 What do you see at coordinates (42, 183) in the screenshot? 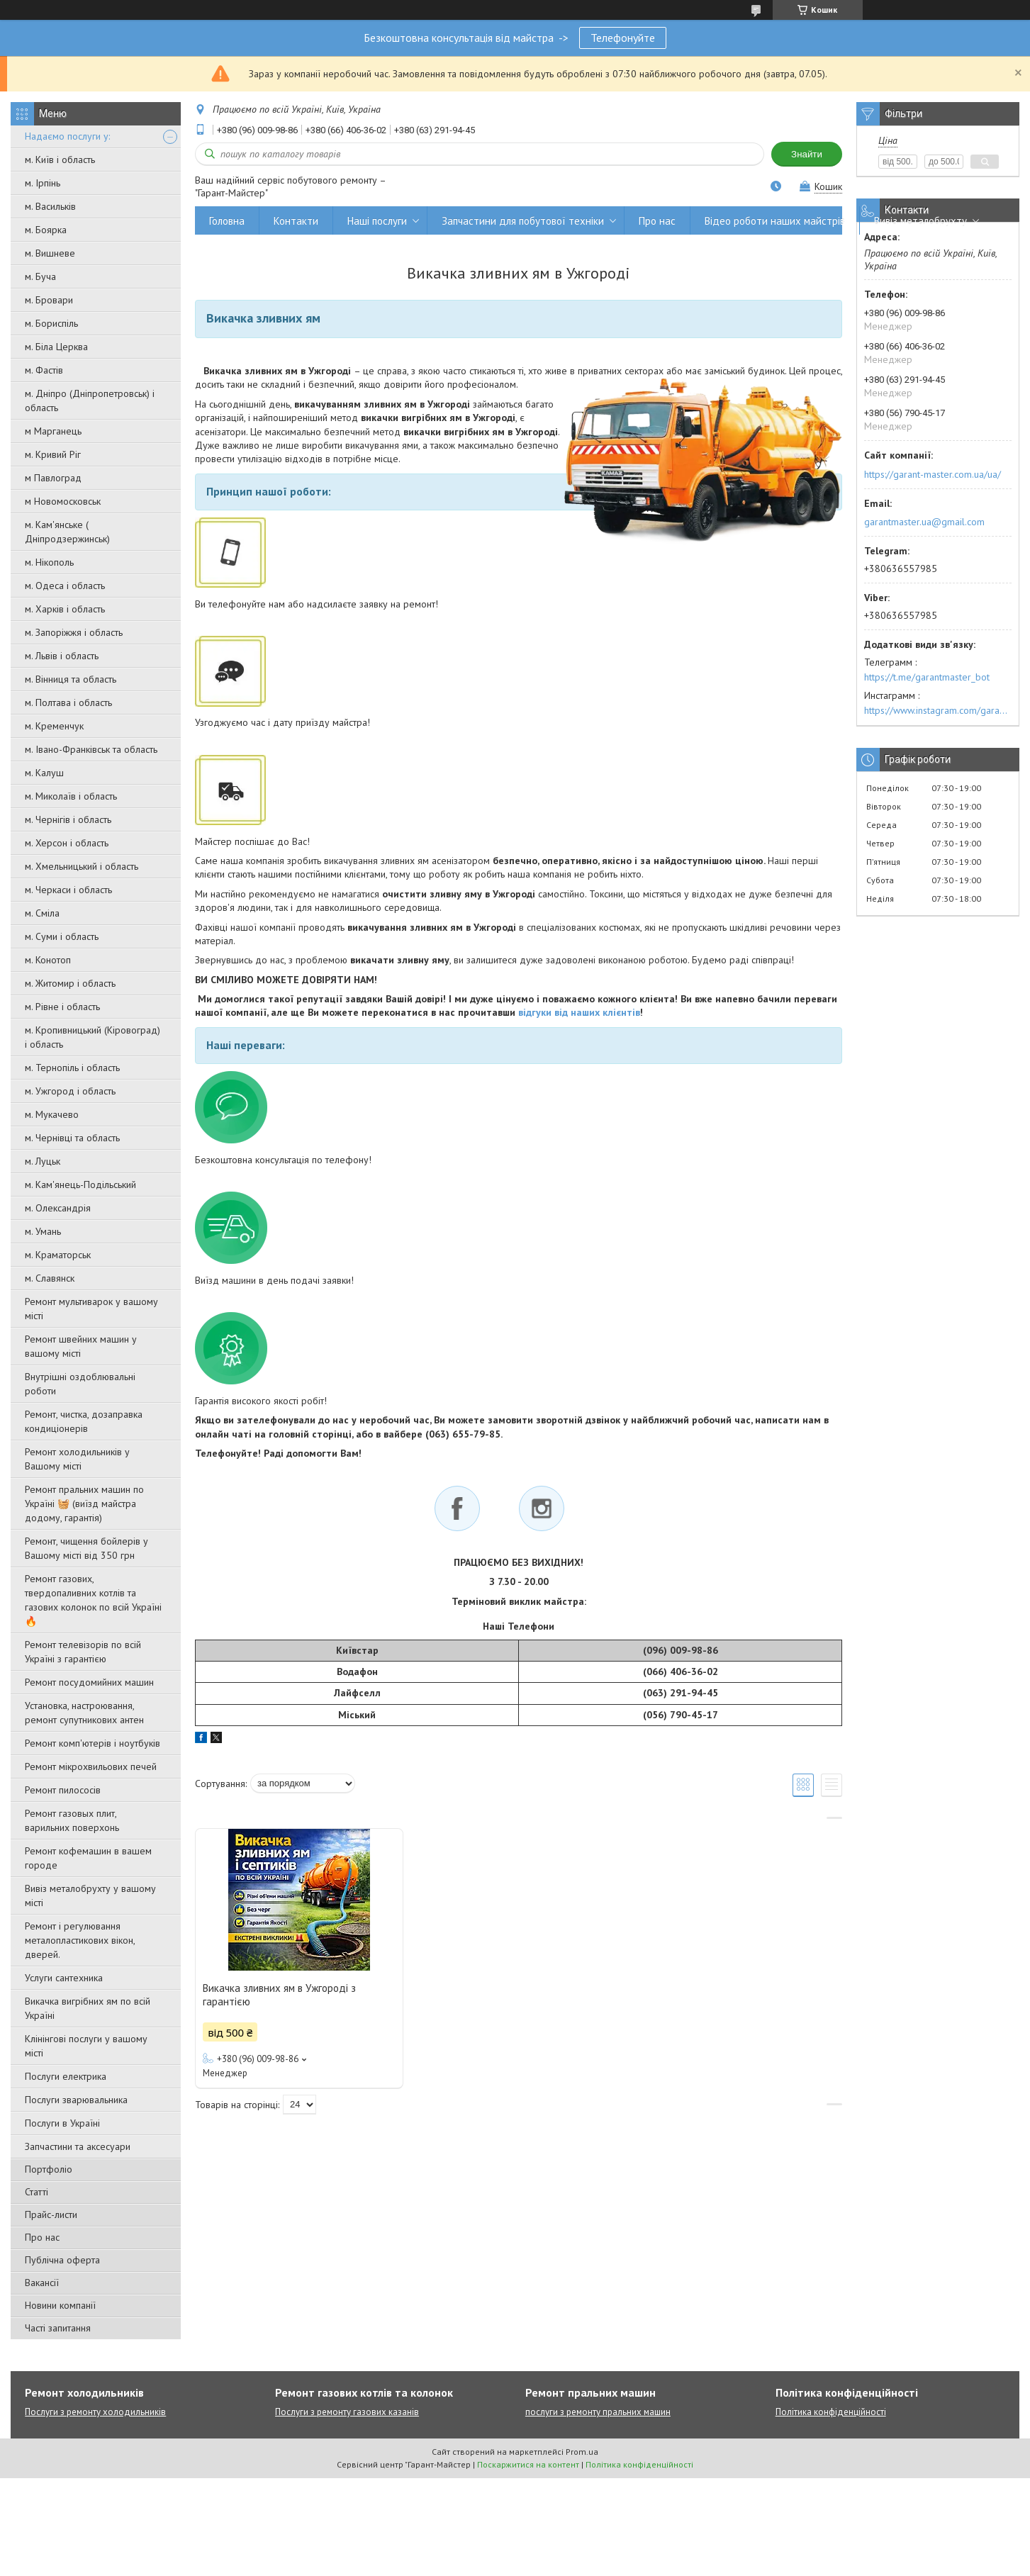
I see `м. Ірпінь` at bounding box center [42, 183].